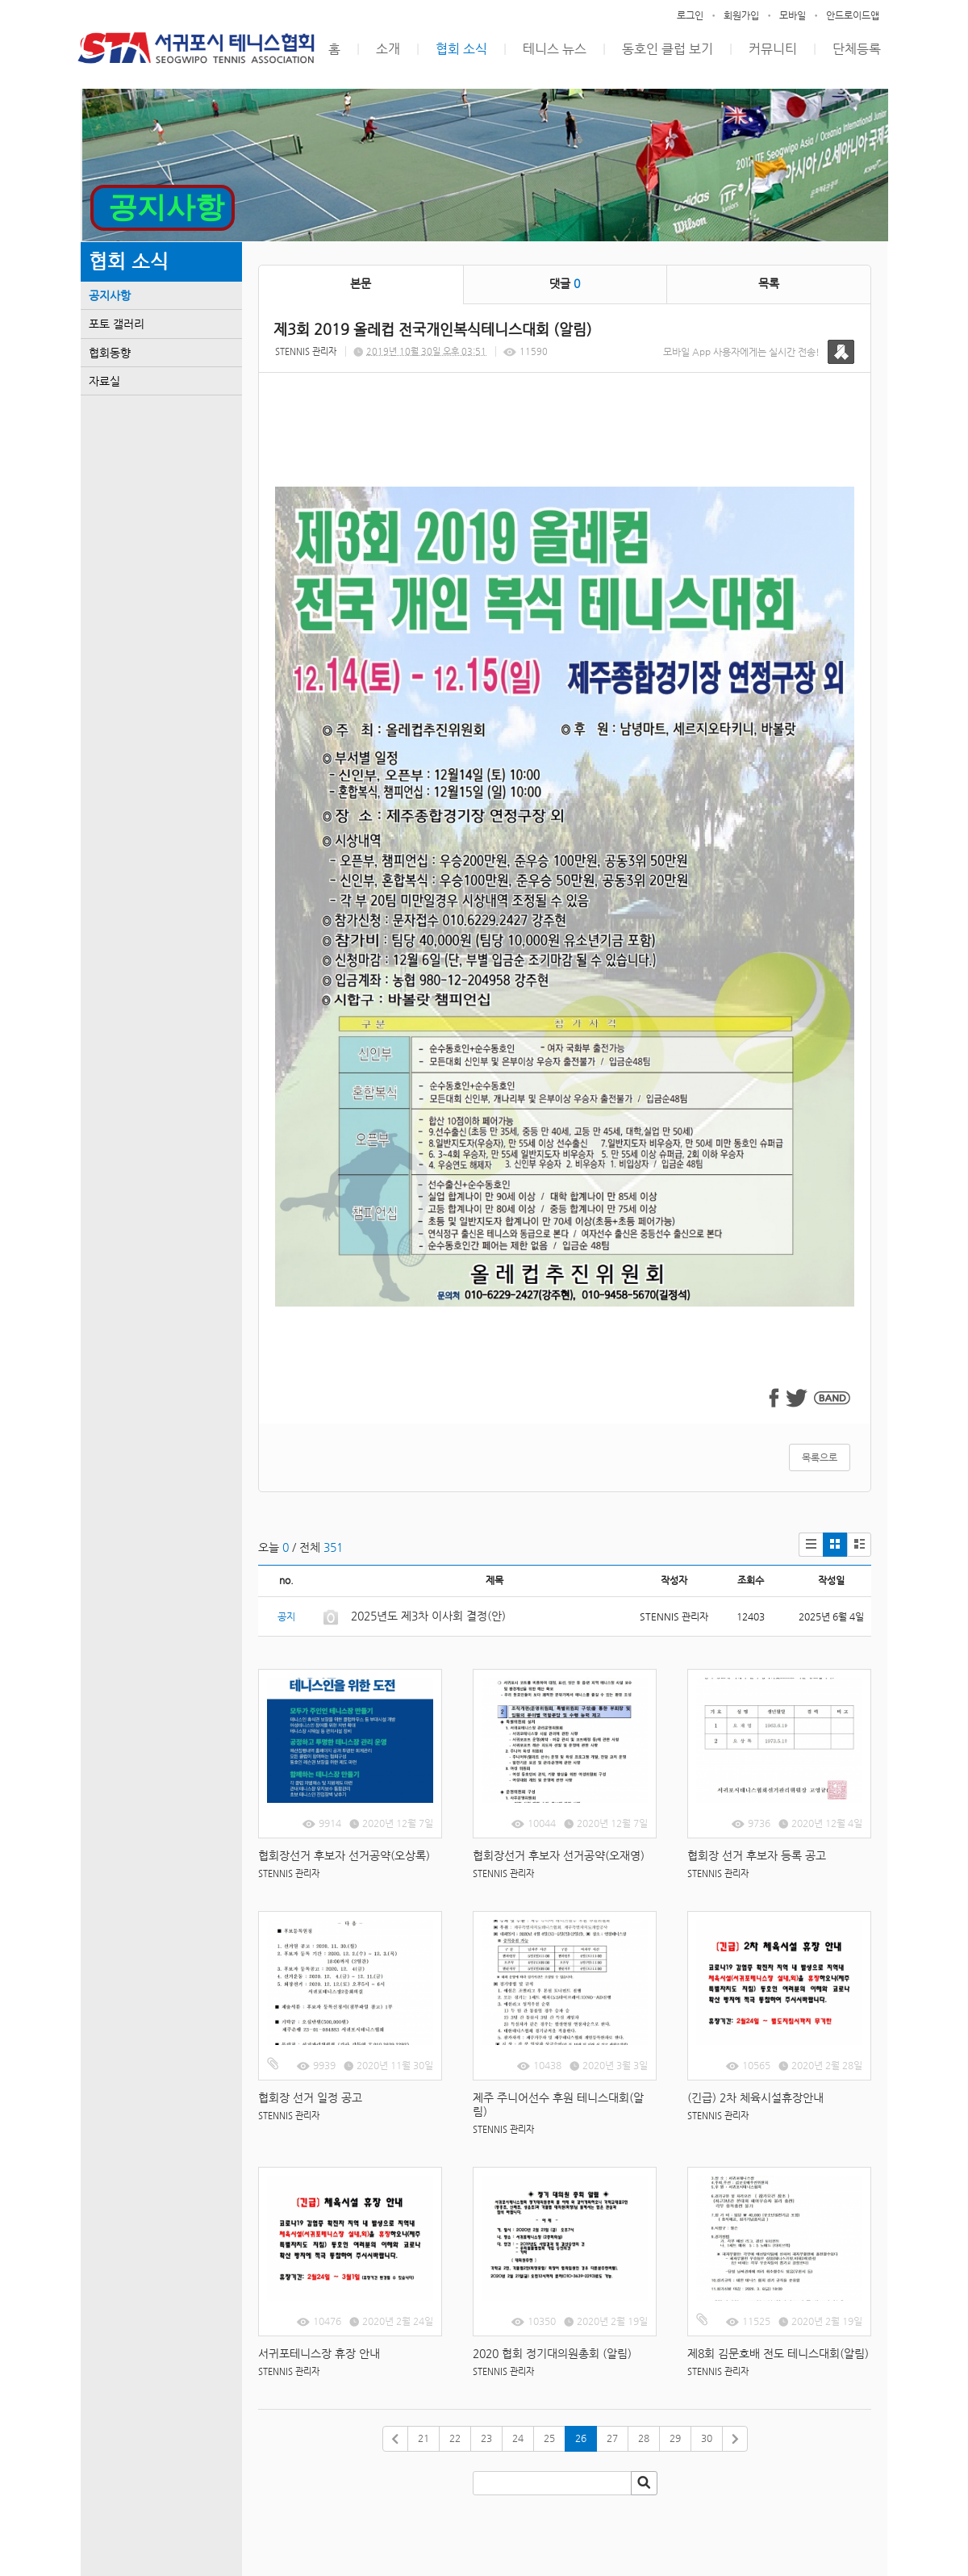 The height and width of the screenshot is (2576, 968). I want to click on 공지사항, so click(110, 295).